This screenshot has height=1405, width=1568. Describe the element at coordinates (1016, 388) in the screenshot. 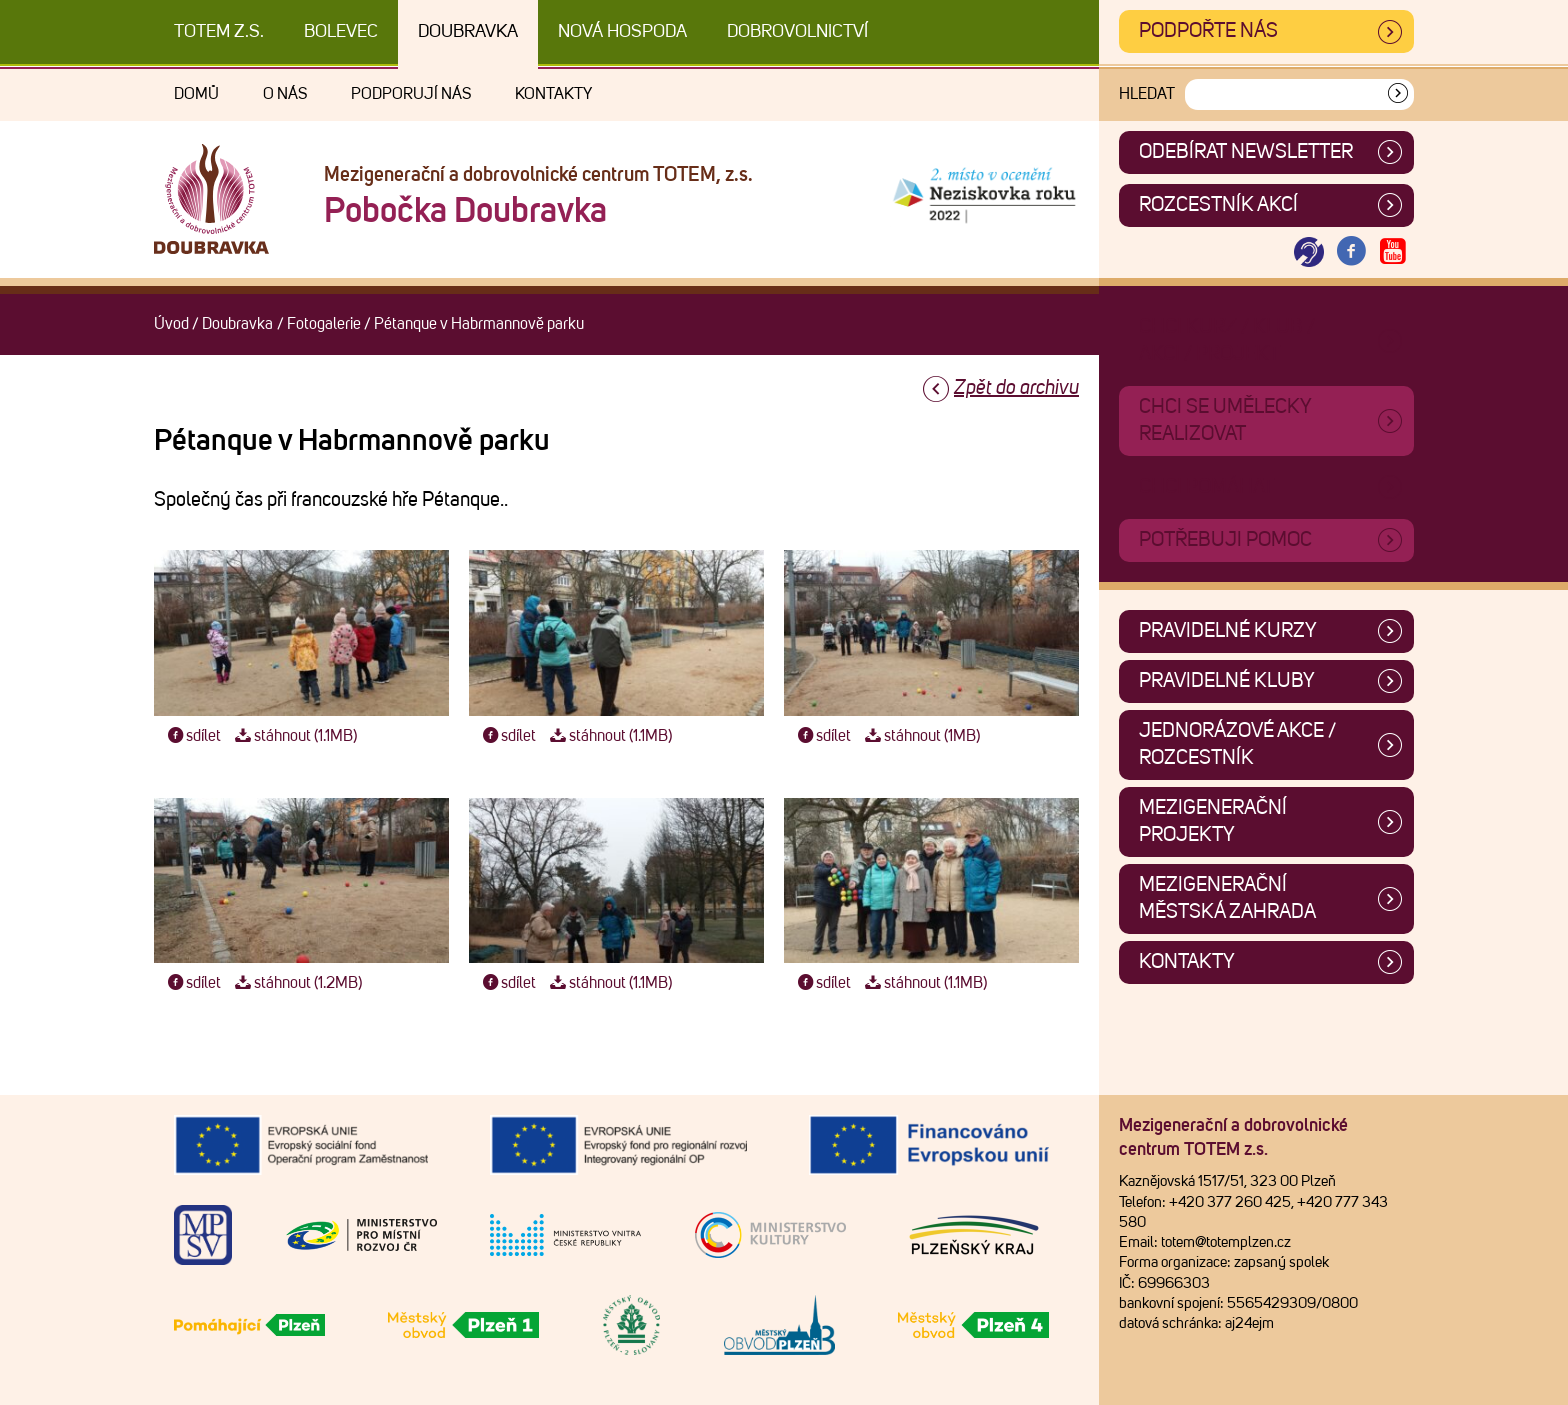

I see `Zpět do archivu` at that location.